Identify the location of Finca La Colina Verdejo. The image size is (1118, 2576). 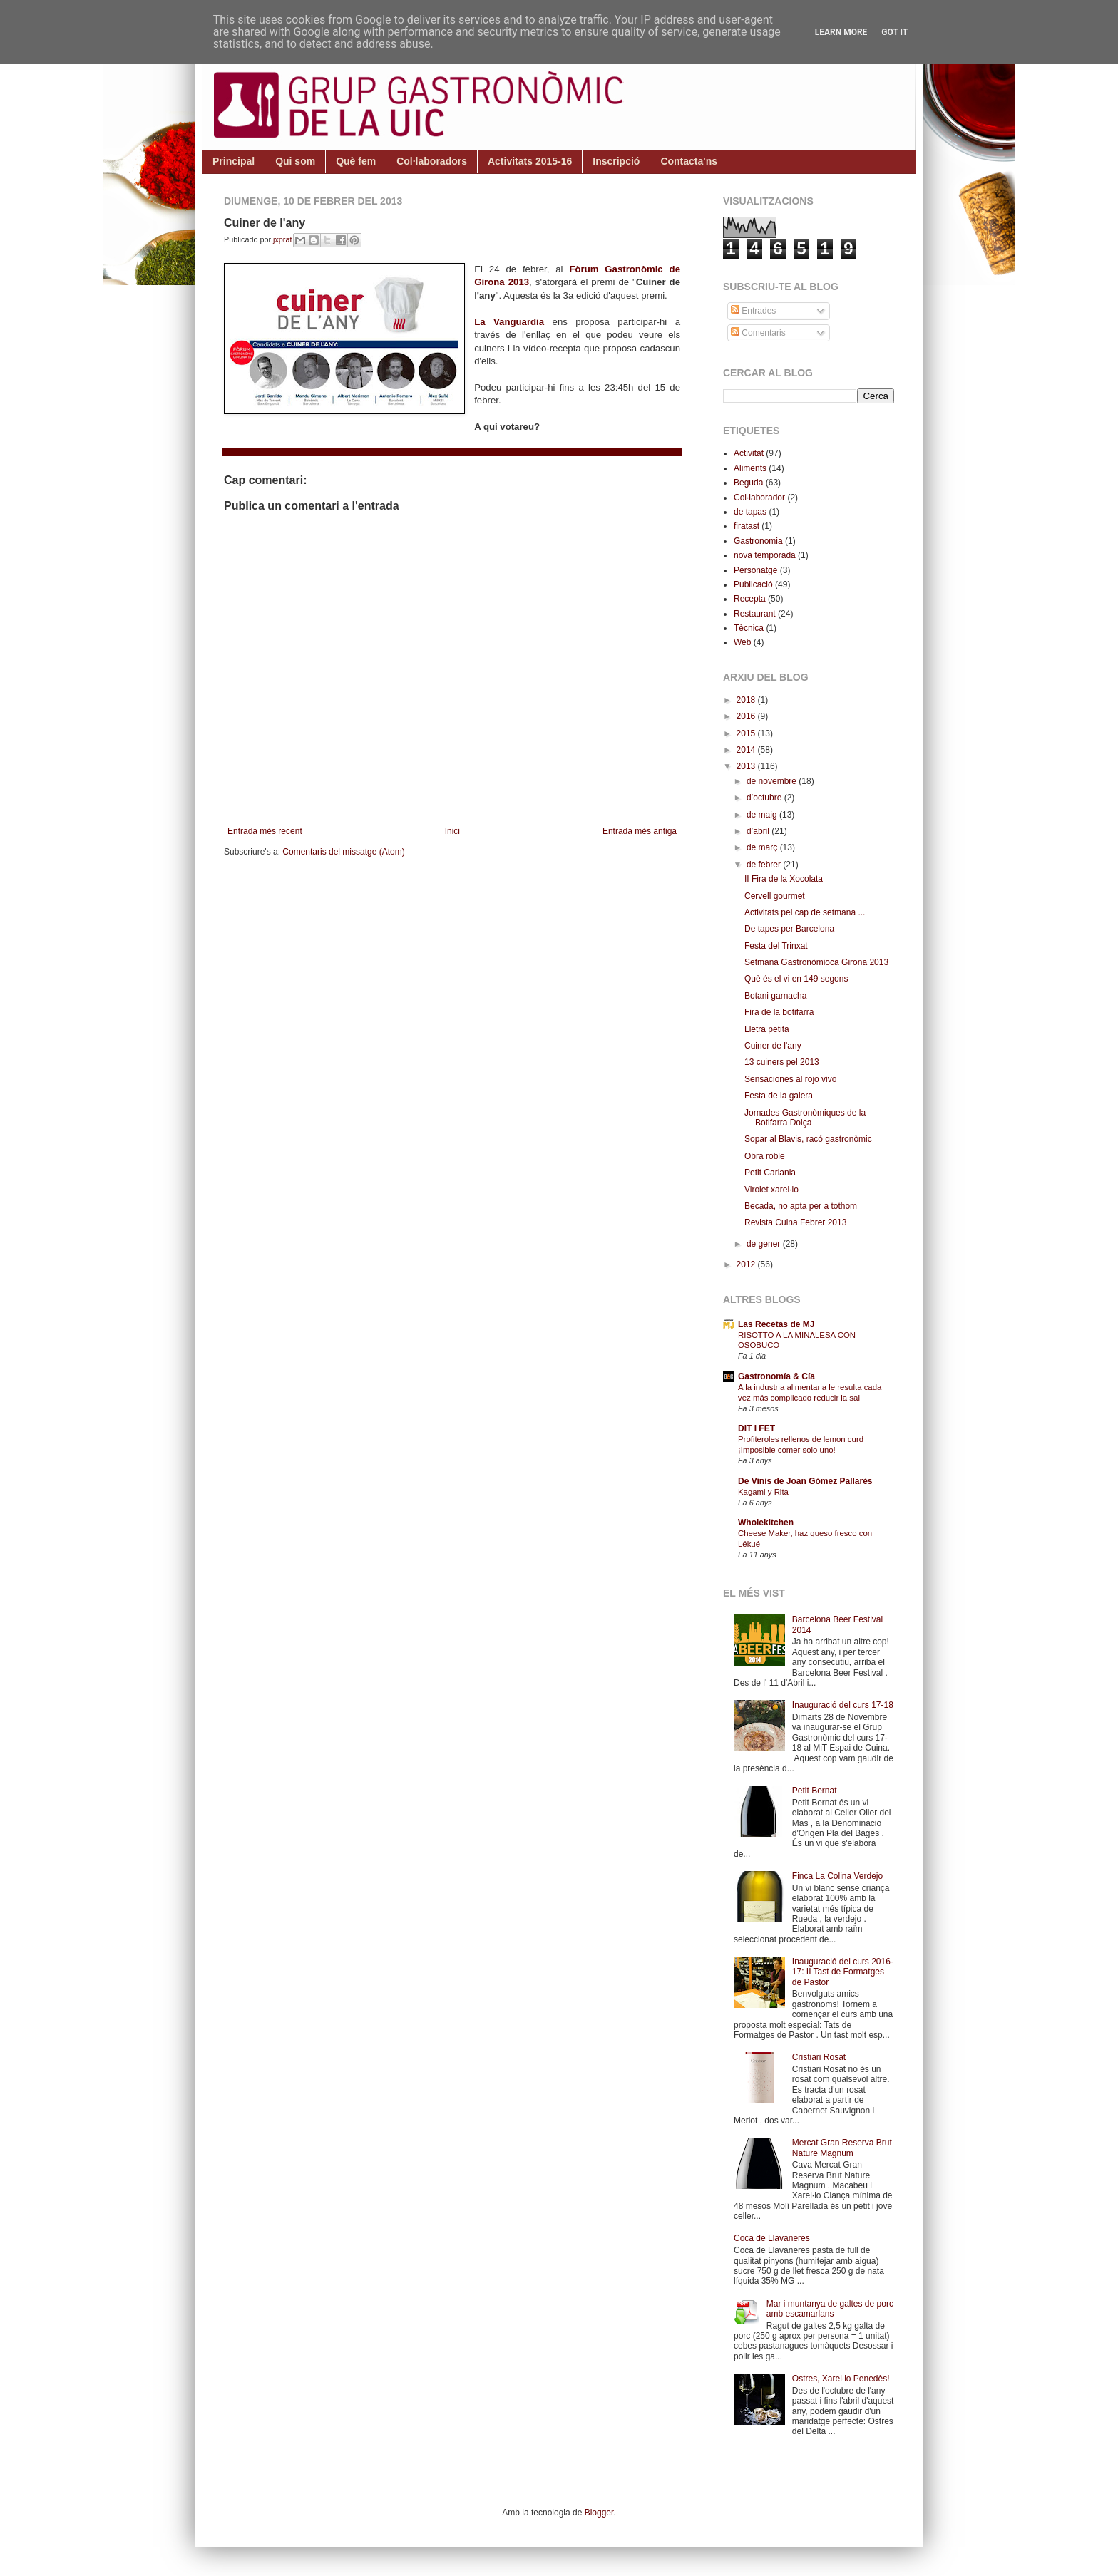
(837, 1876).